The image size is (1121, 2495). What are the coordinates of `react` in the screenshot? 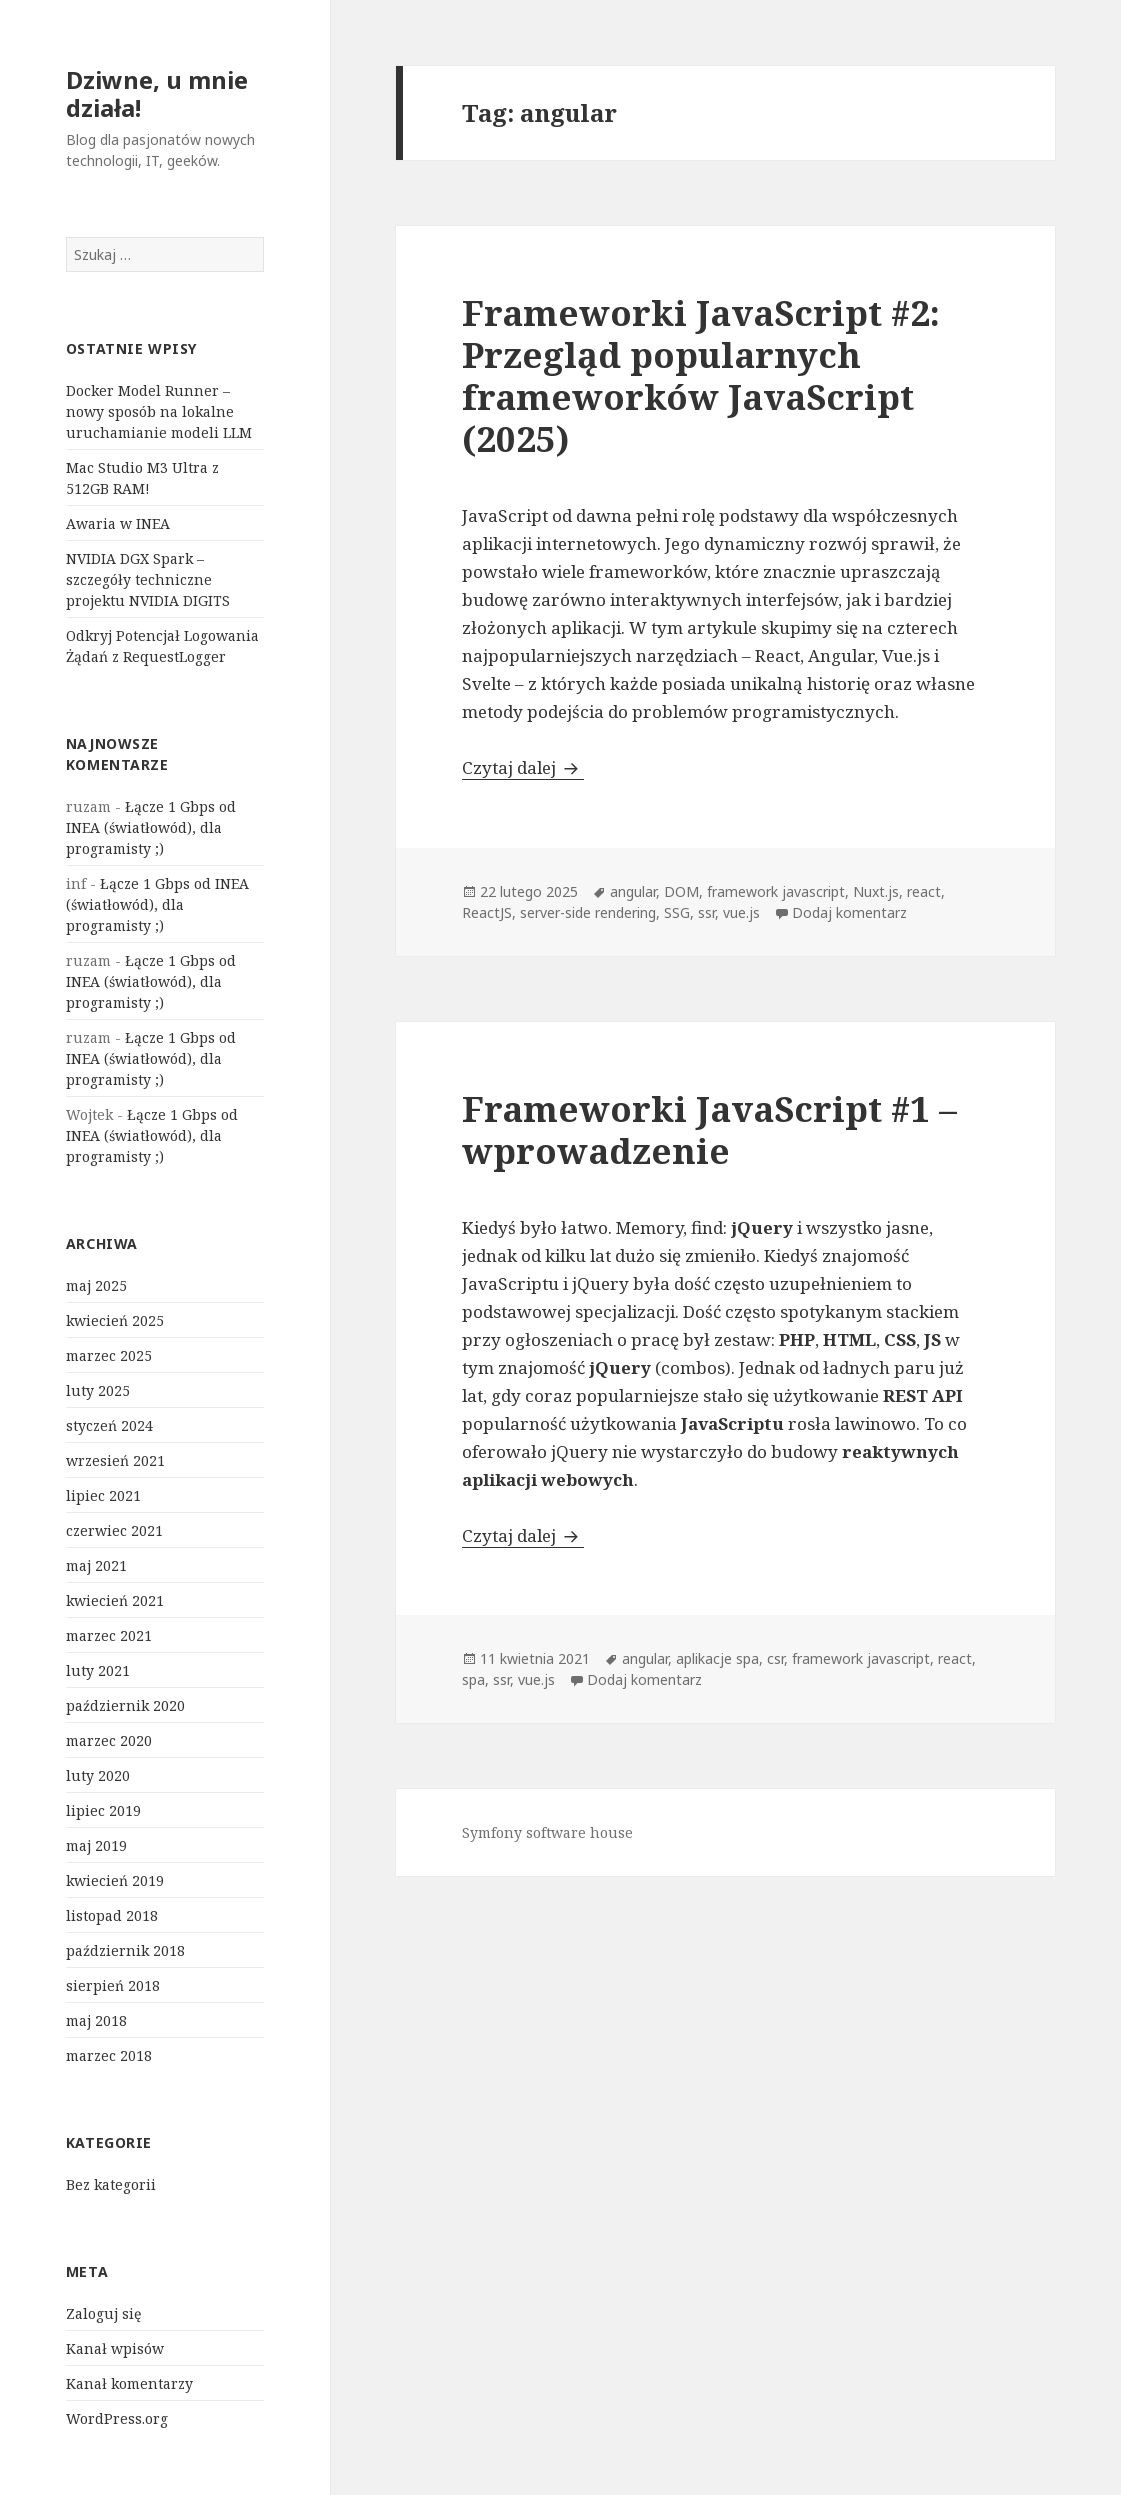 It's located at (924, 891).